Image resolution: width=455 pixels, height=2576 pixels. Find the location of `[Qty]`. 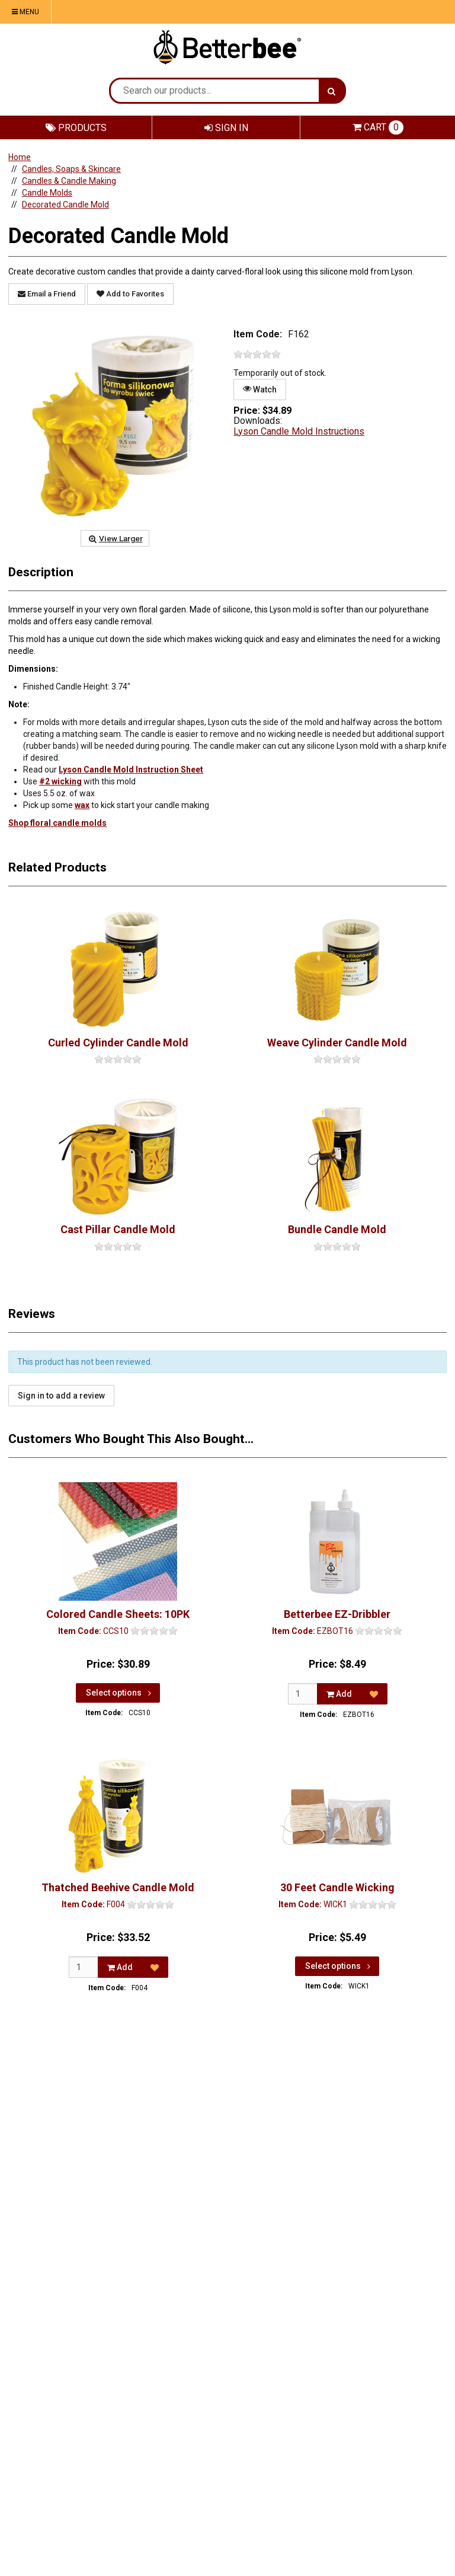

[Qty] is located at coordinates (303, 1693).